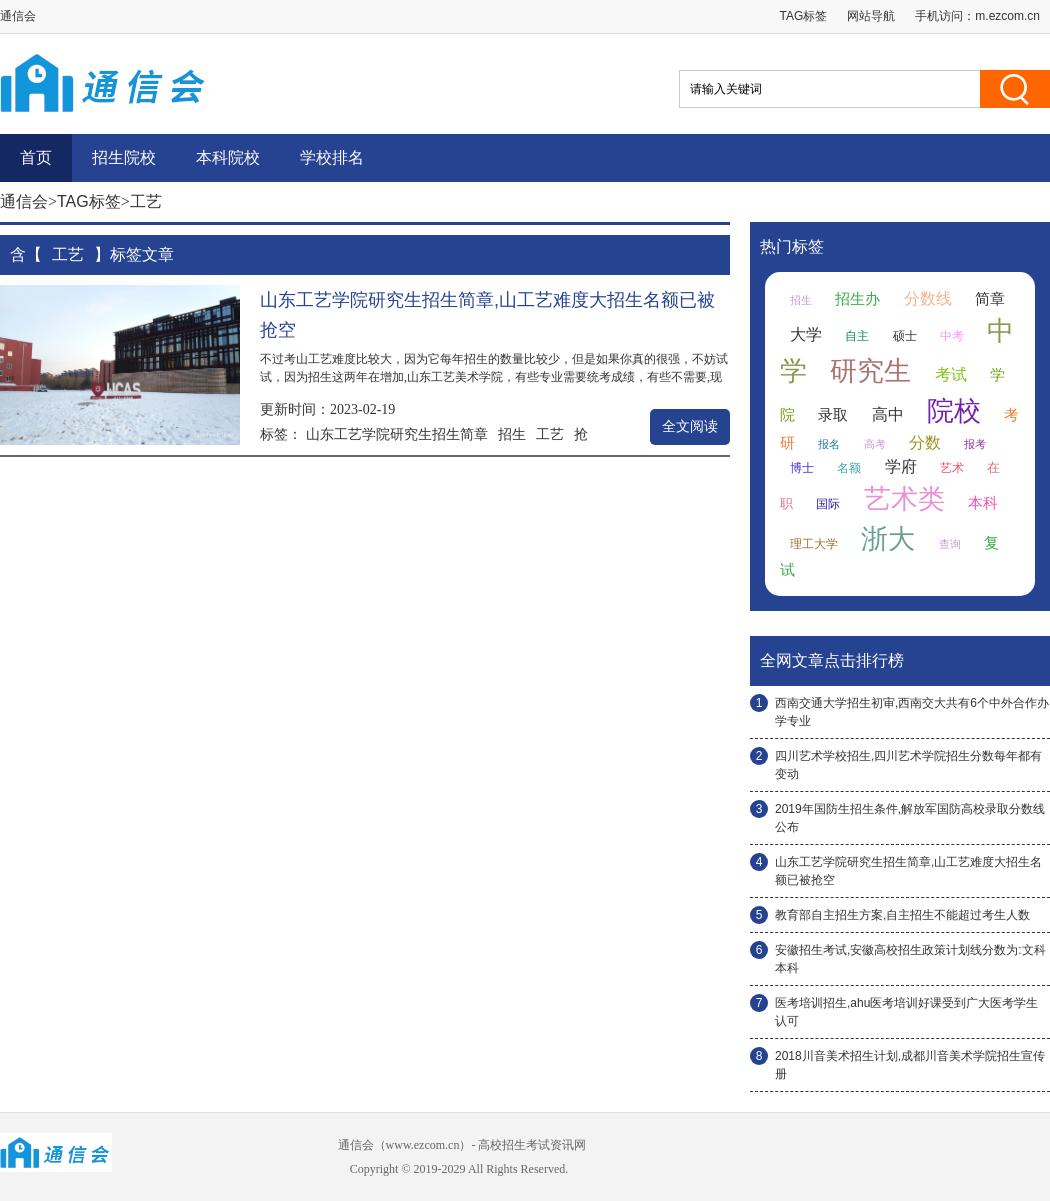 This screenshot has width=1050, height=1201. I want to click on 首页, so click(36, 157).